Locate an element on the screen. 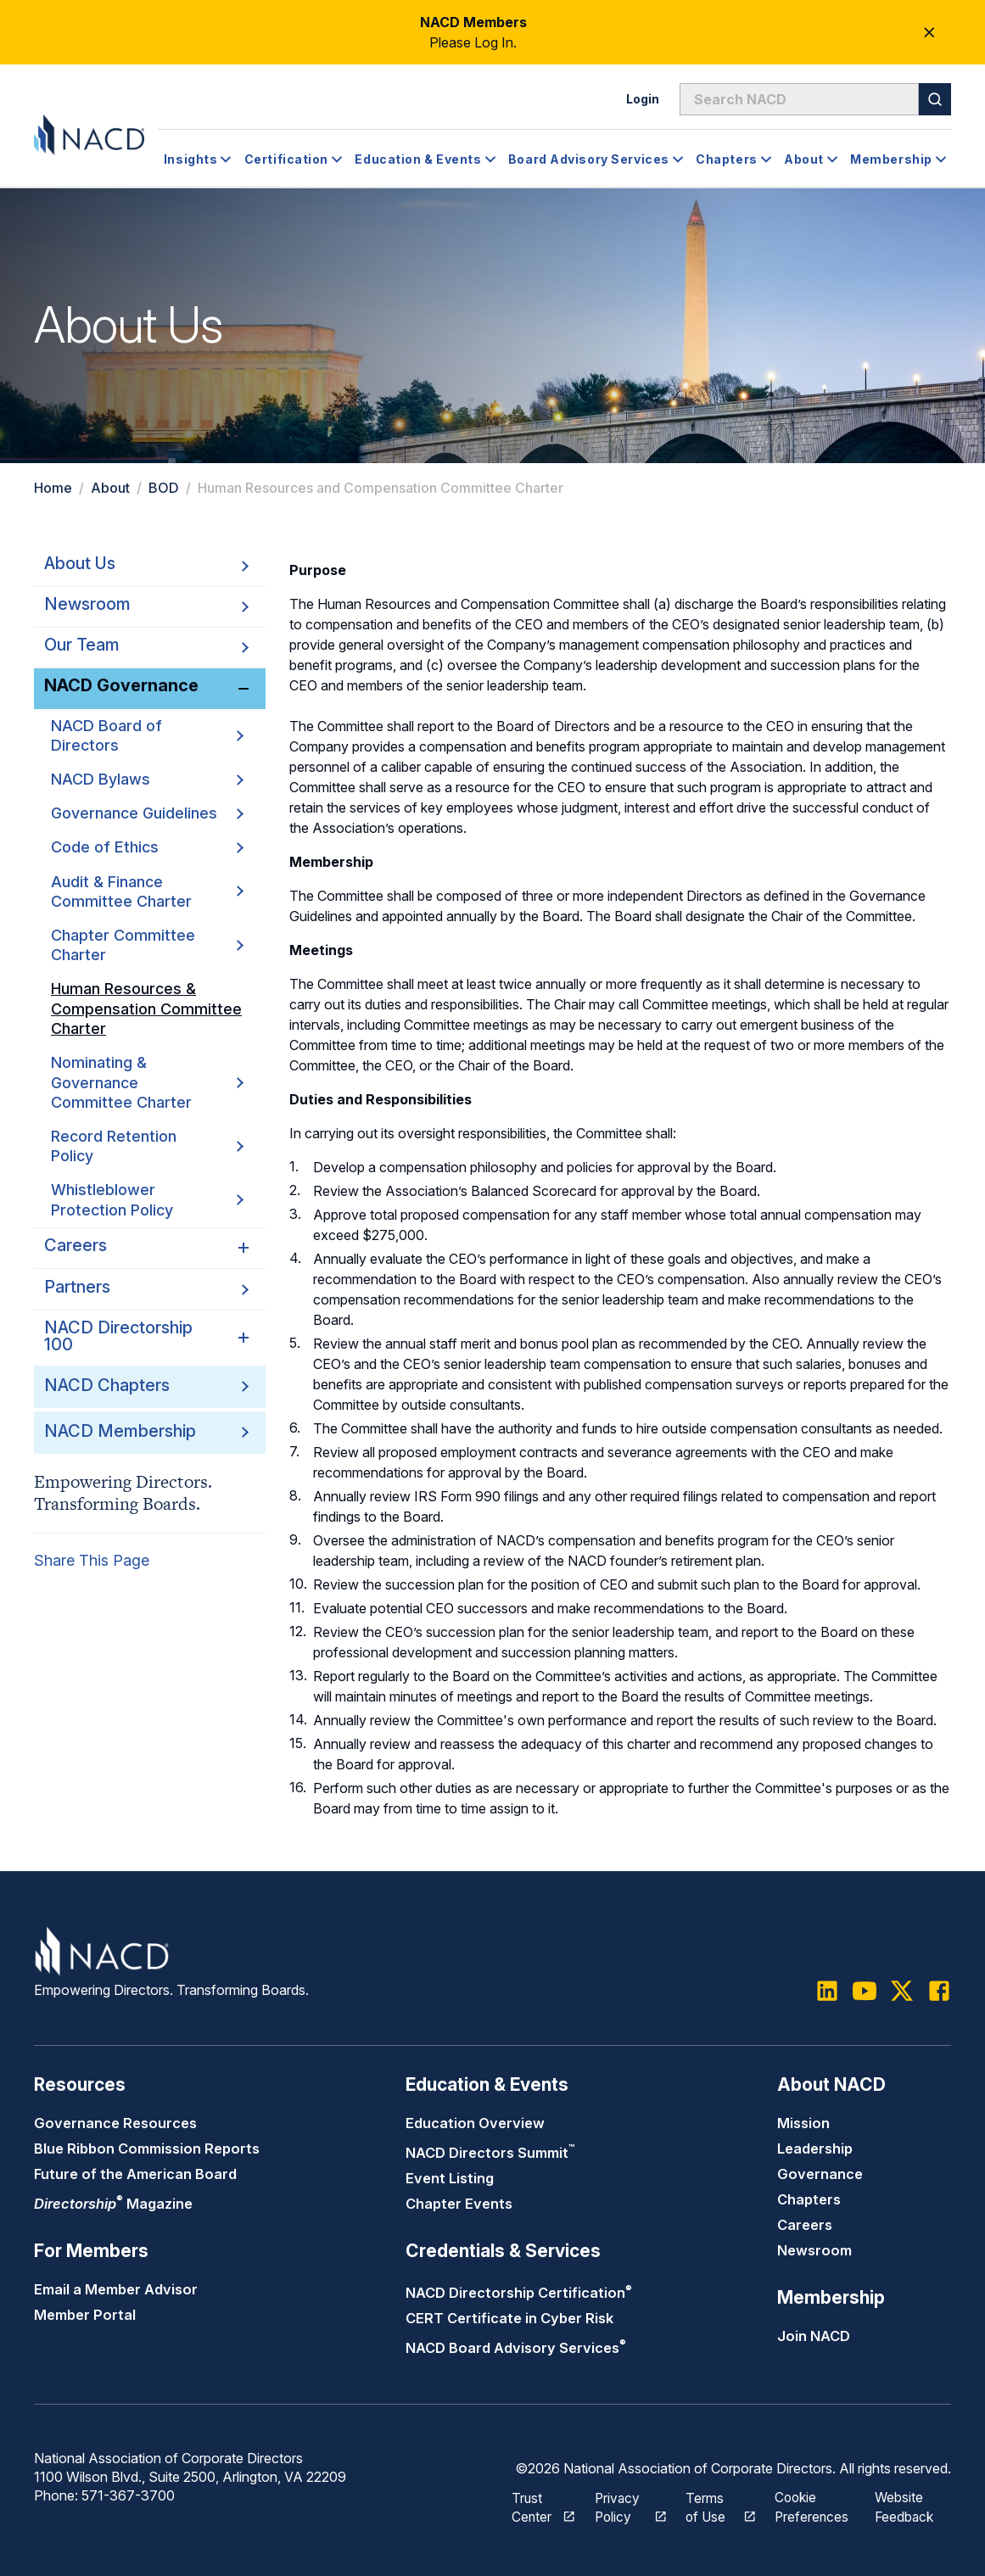  Event Listing is located at coordinates (450, 2178).